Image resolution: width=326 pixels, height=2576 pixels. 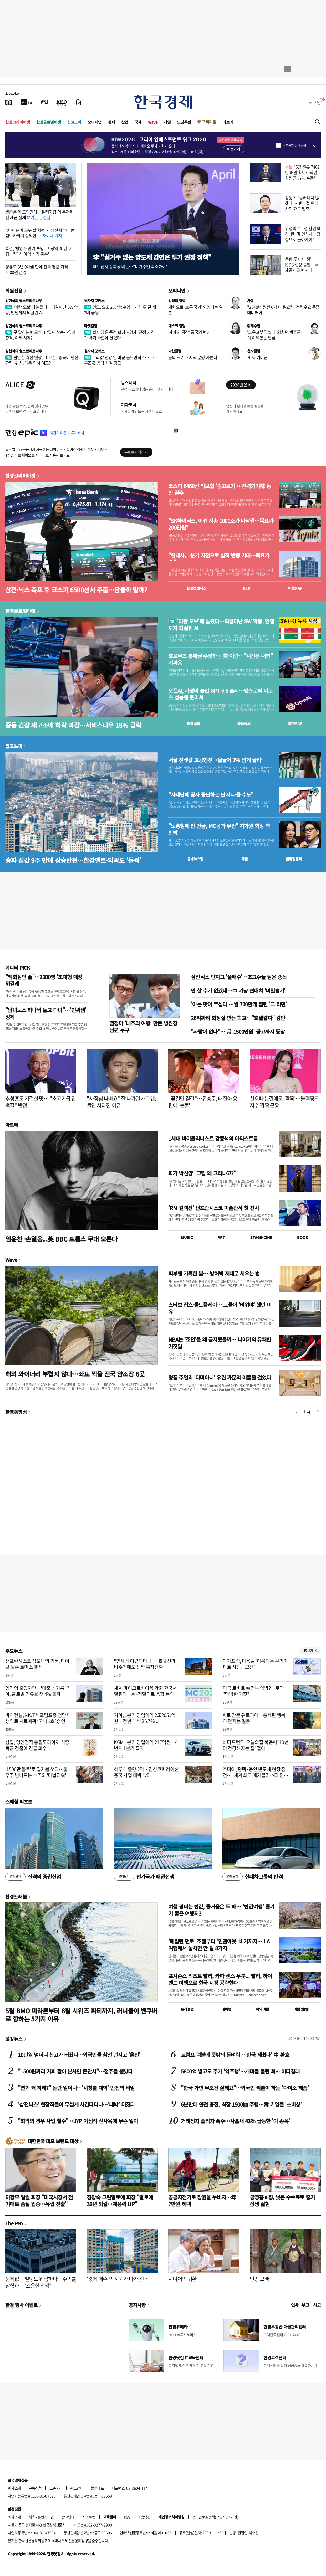 What do you see at coordinates (294, 858) in the screenshot?
I see `밸류업센터` at bounding box center [294, 858].